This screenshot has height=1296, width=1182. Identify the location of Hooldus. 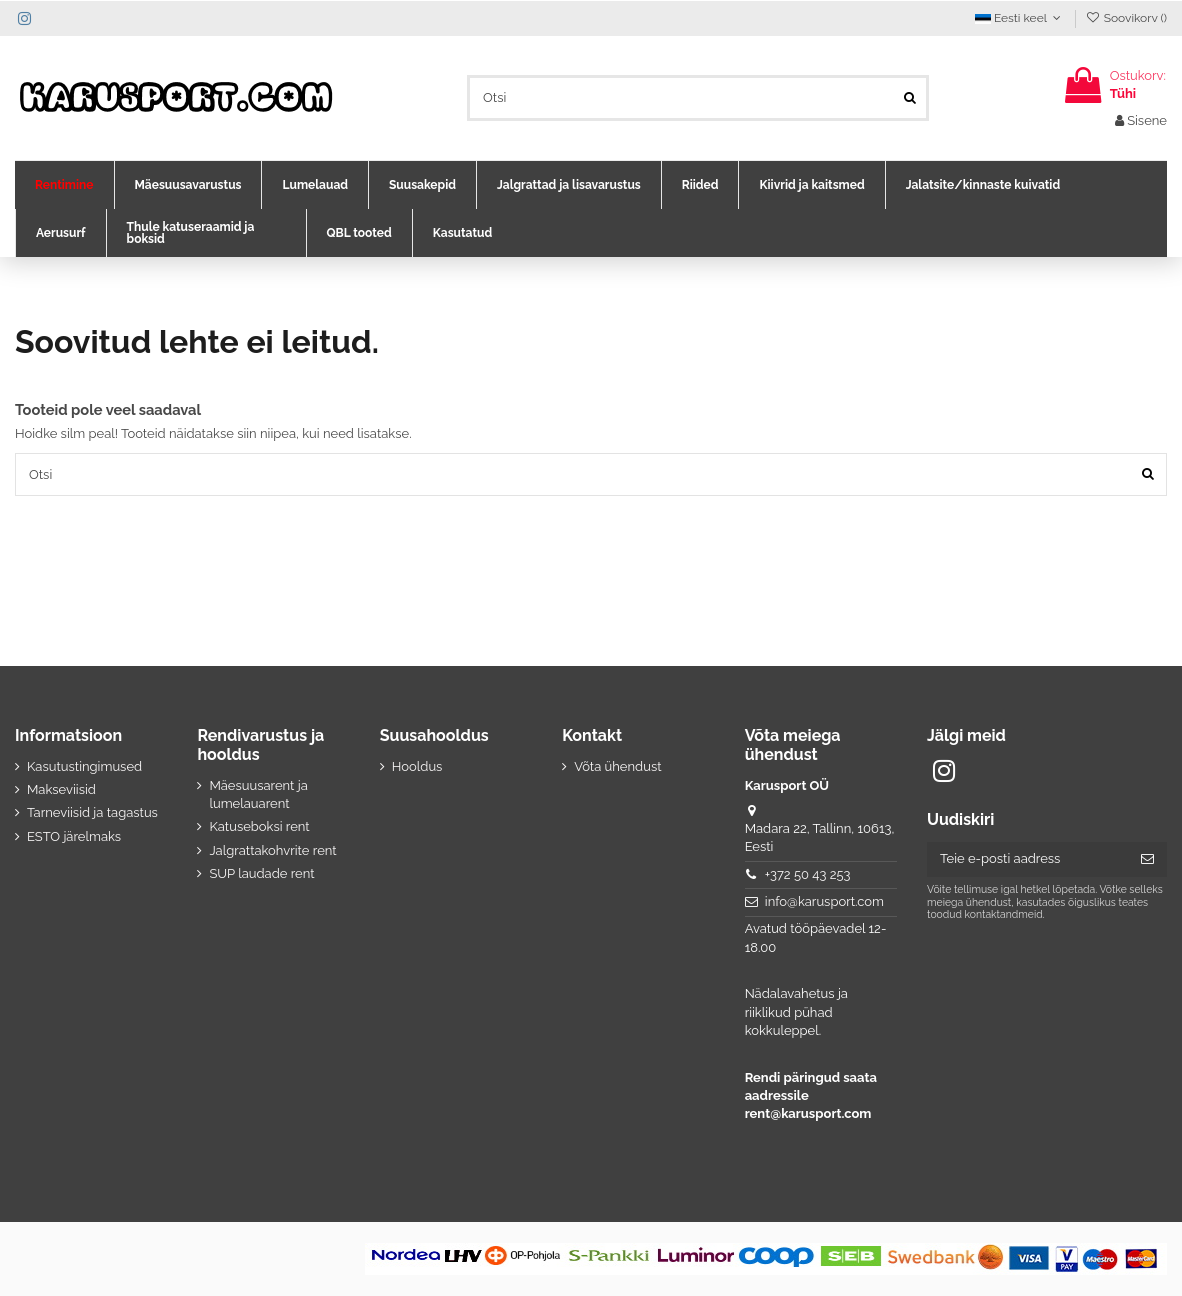
(417, 766).